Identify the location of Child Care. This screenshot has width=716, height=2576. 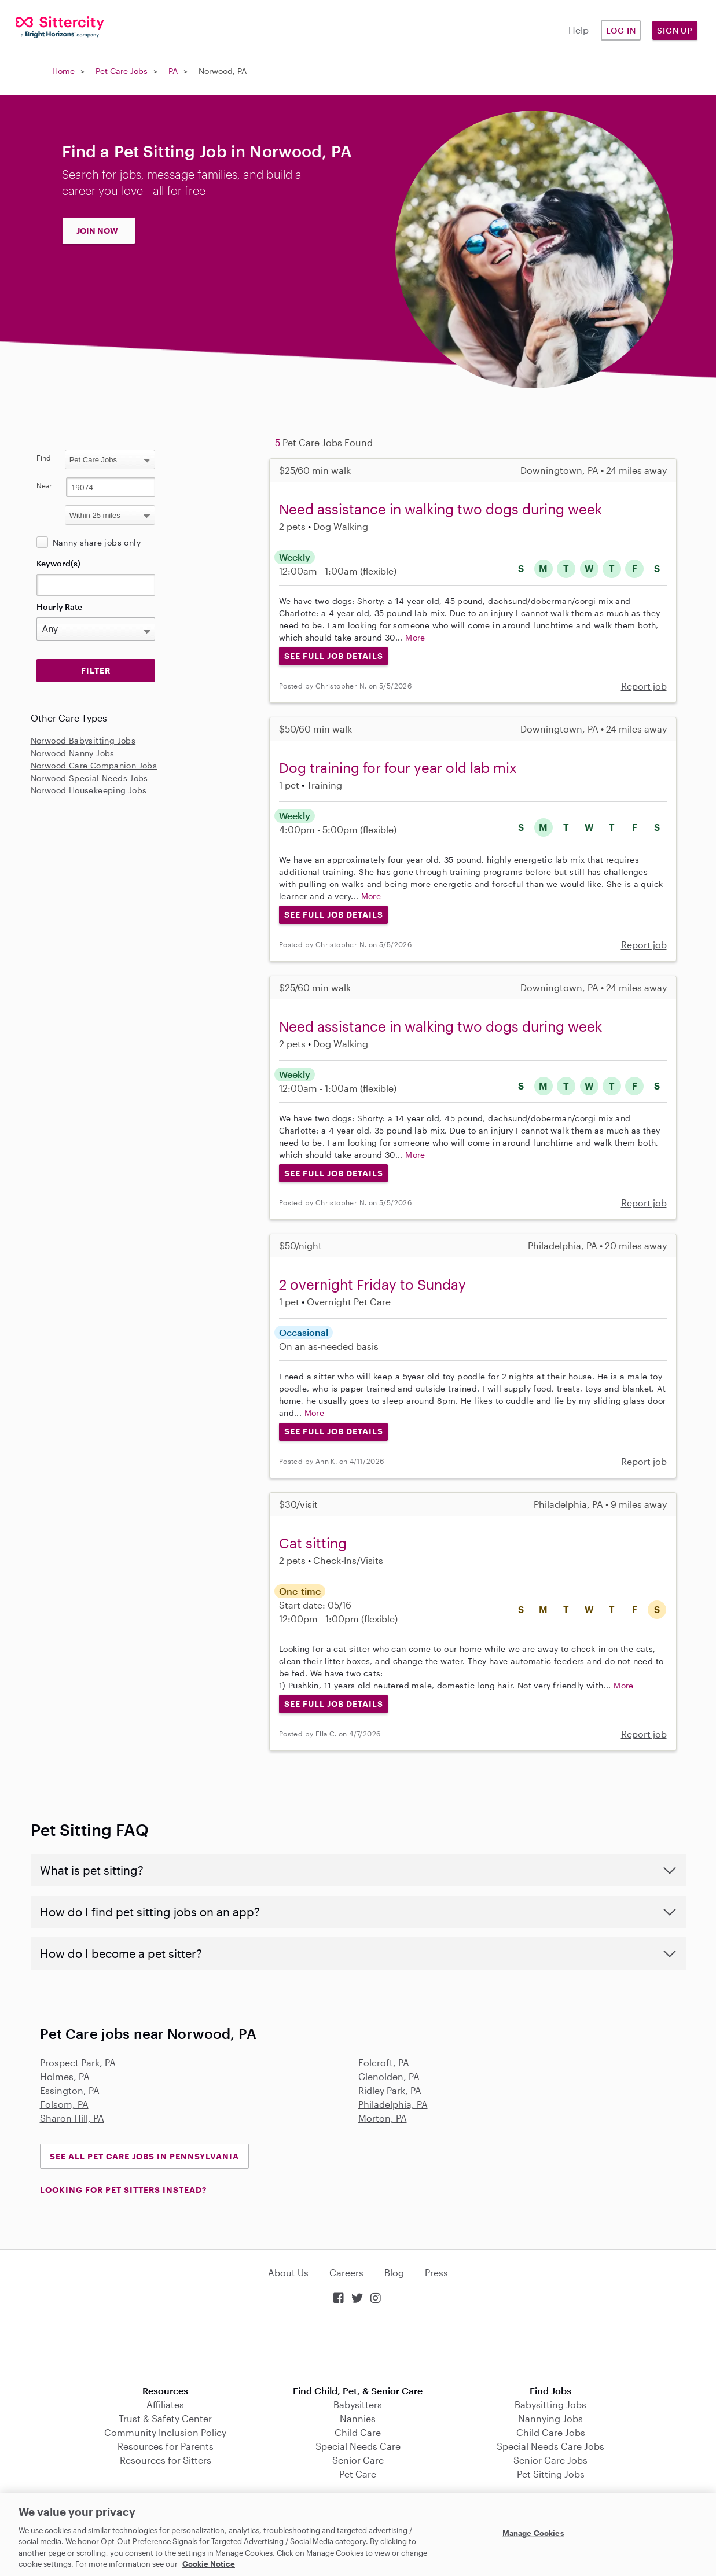
(358, 2432).